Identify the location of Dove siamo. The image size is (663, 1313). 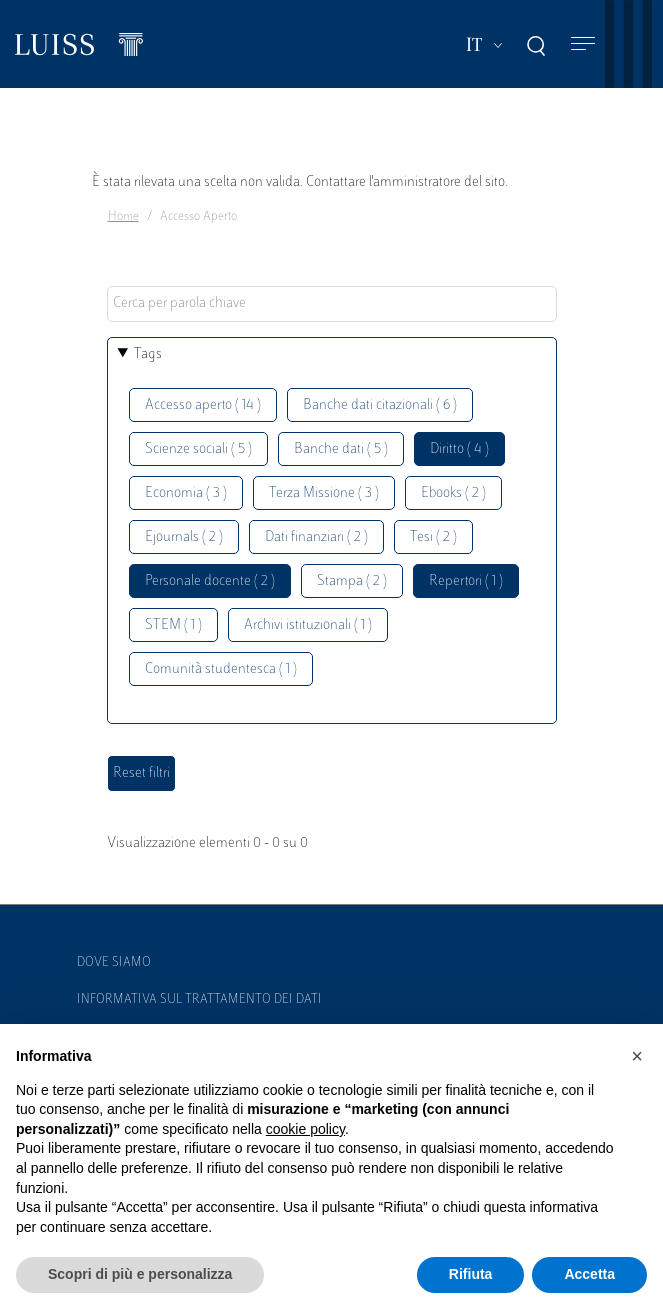
(114, 963).